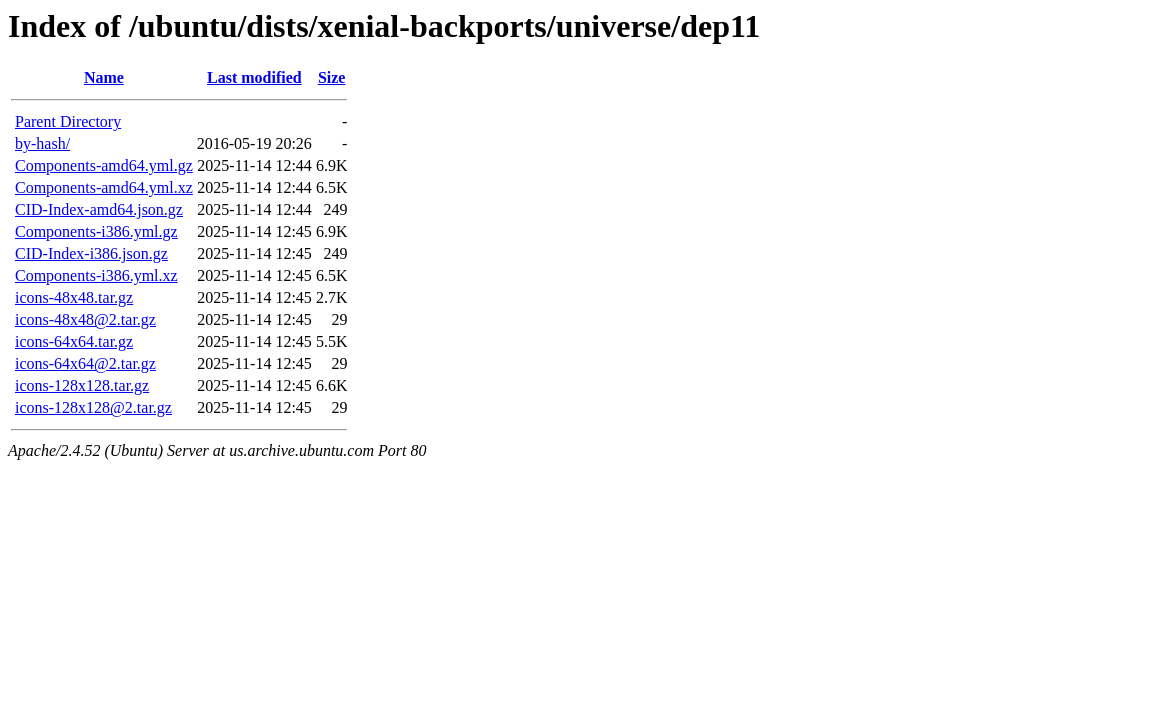 This screenshot has width=1162, height=720. Describe the element at coordinates (96, 275) in the screenshot. I see `Components-i386.yml.xz` at that location.